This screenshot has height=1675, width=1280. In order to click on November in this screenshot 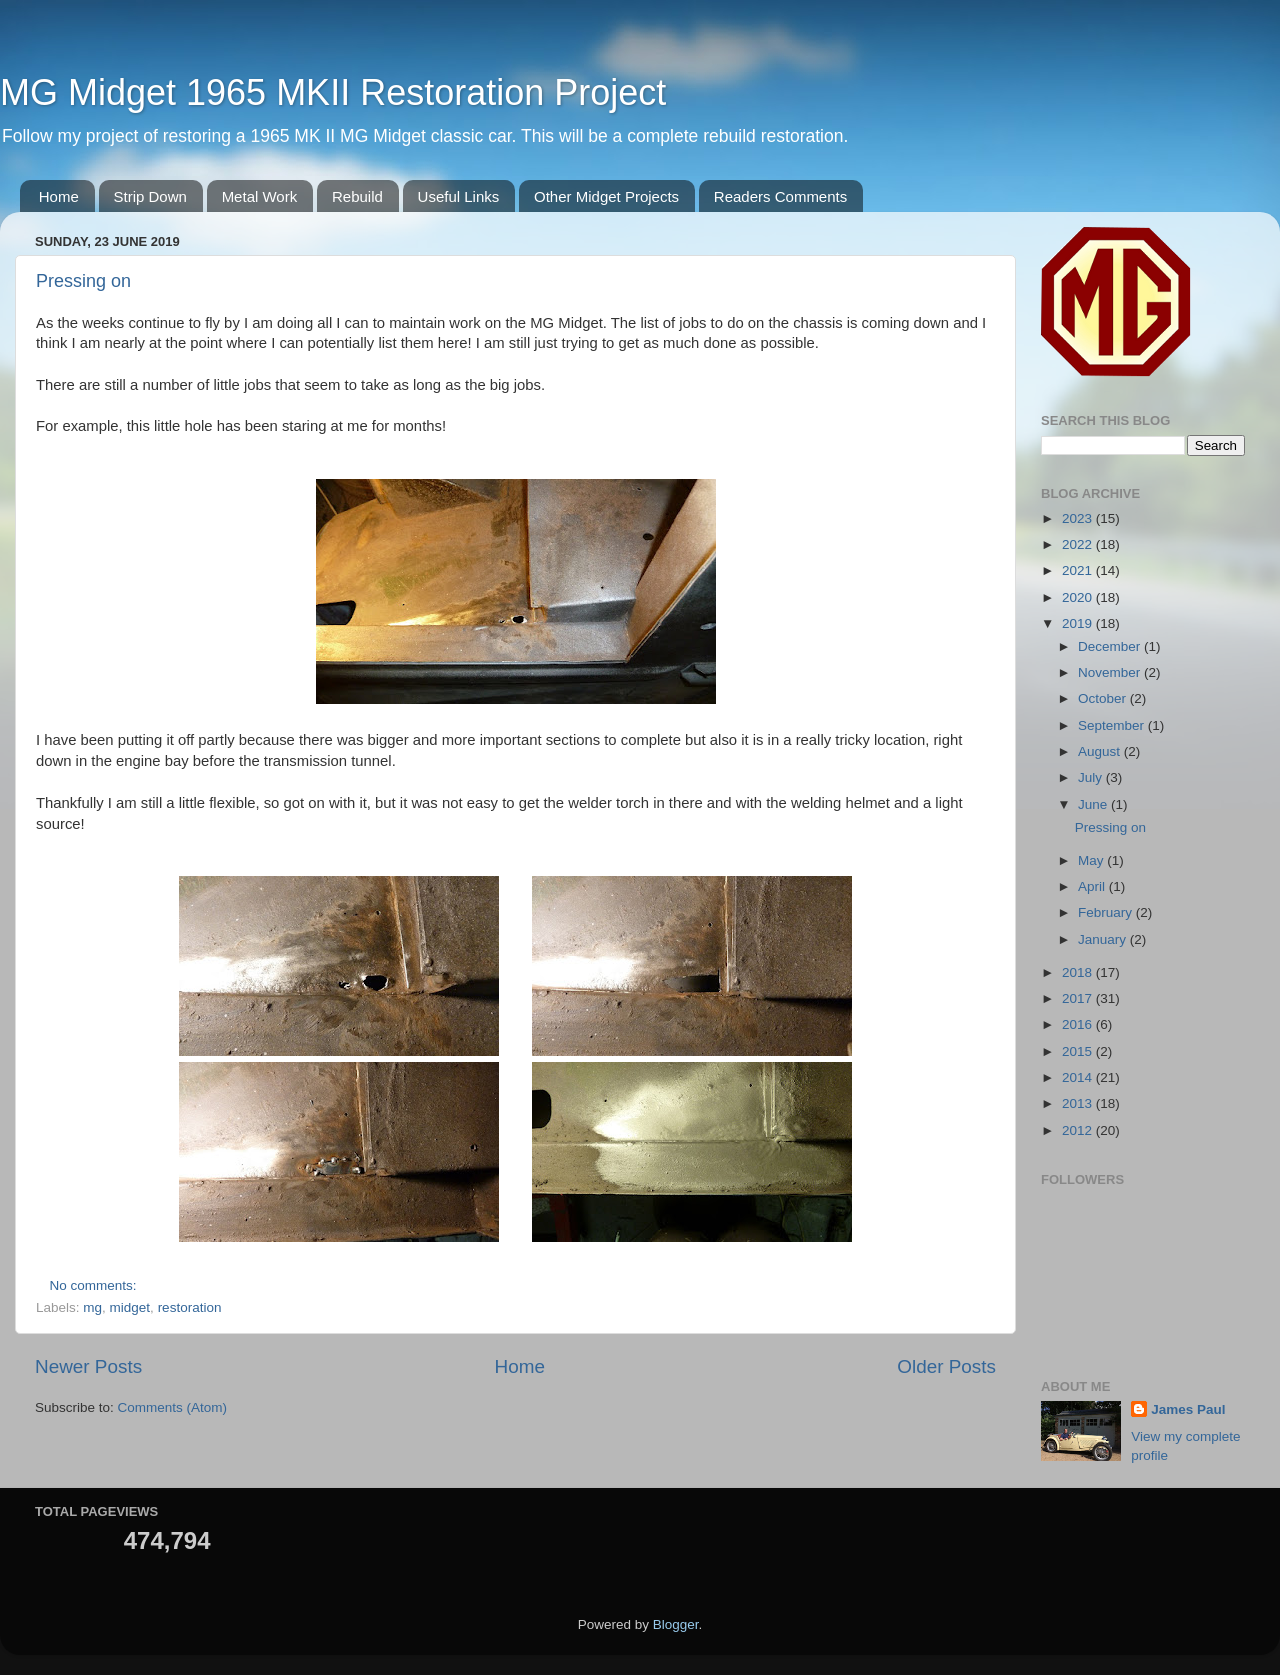, I will do `click(1111, 672)`.